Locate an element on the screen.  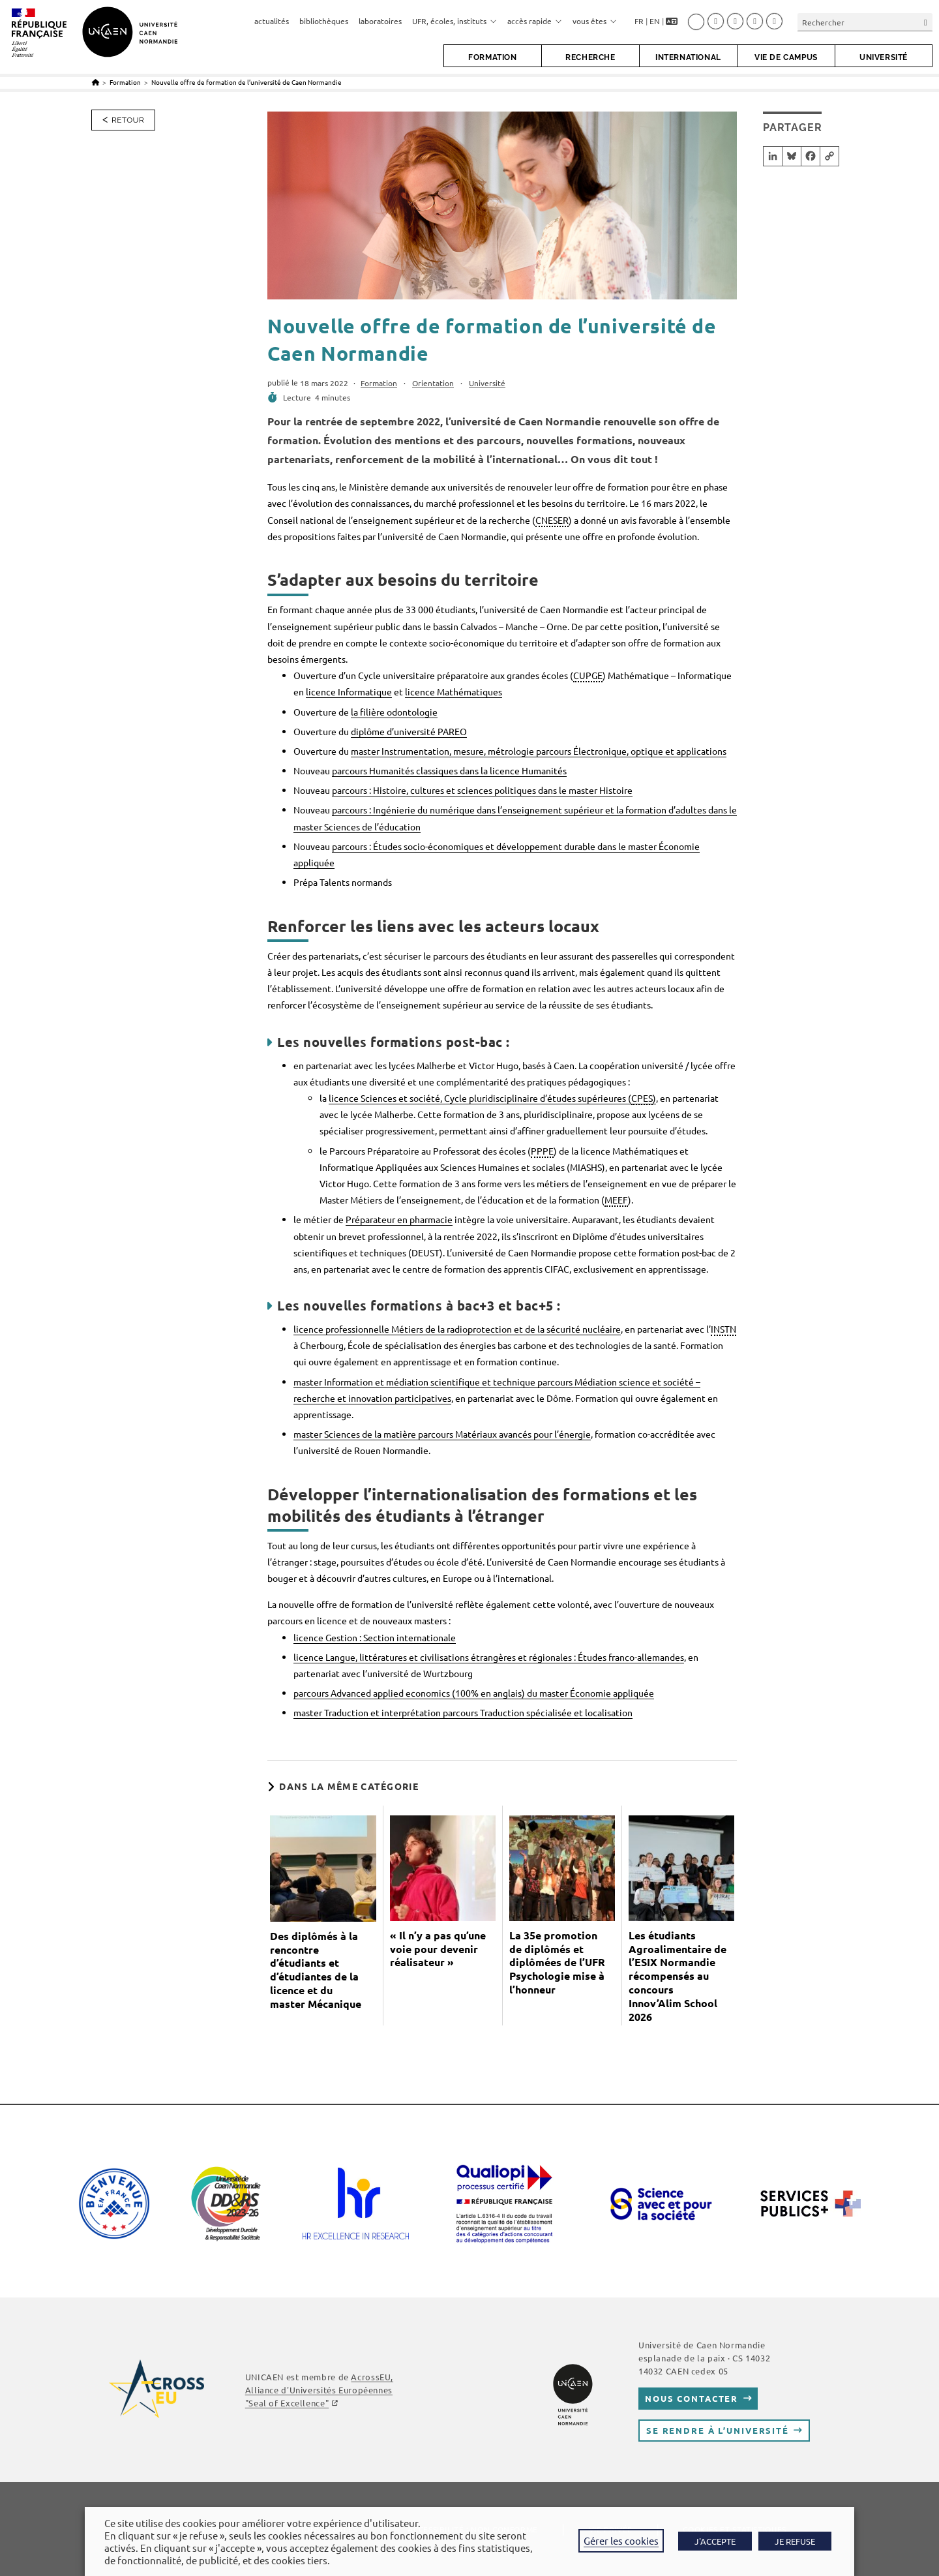
MEEF [link] is located at coordinates (616, 1199).